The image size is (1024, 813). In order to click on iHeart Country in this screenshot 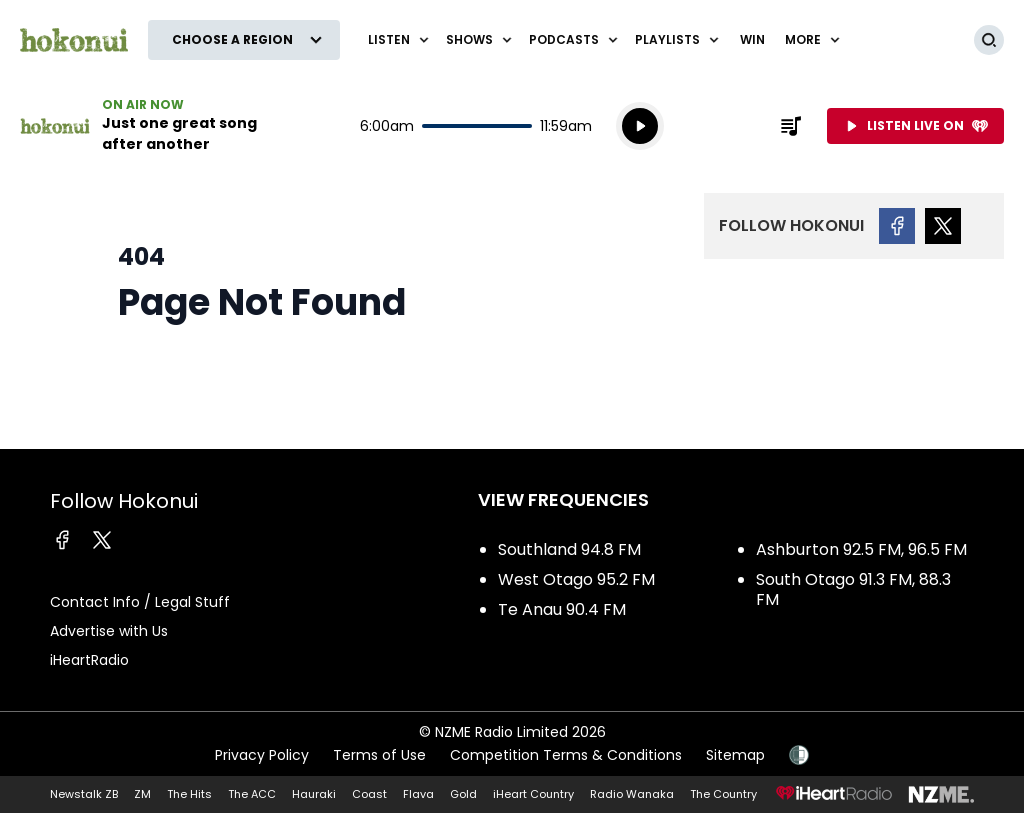, I will do `click(533, 794)`.